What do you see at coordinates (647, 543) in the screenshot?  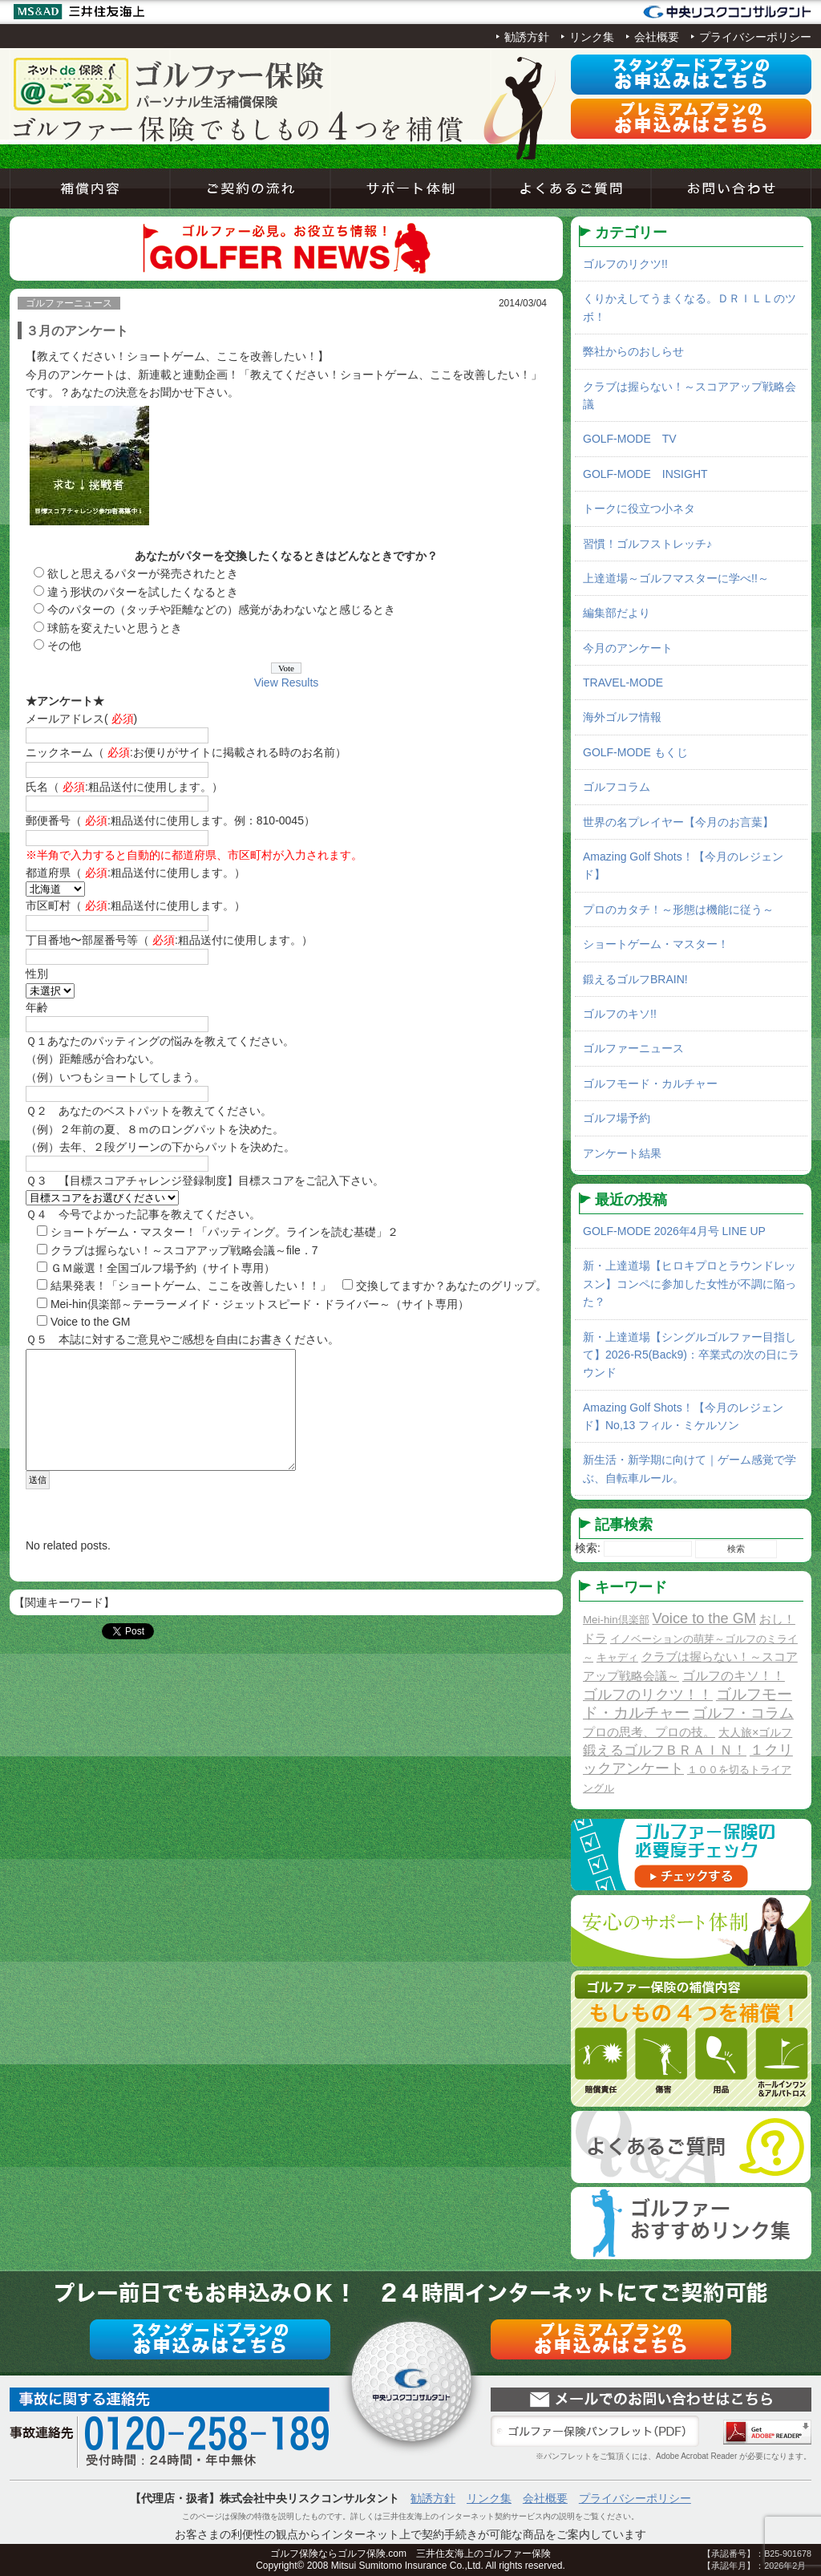 I see `習慣！ゴルフストレッチ♪` at bounding box center [647, 543].